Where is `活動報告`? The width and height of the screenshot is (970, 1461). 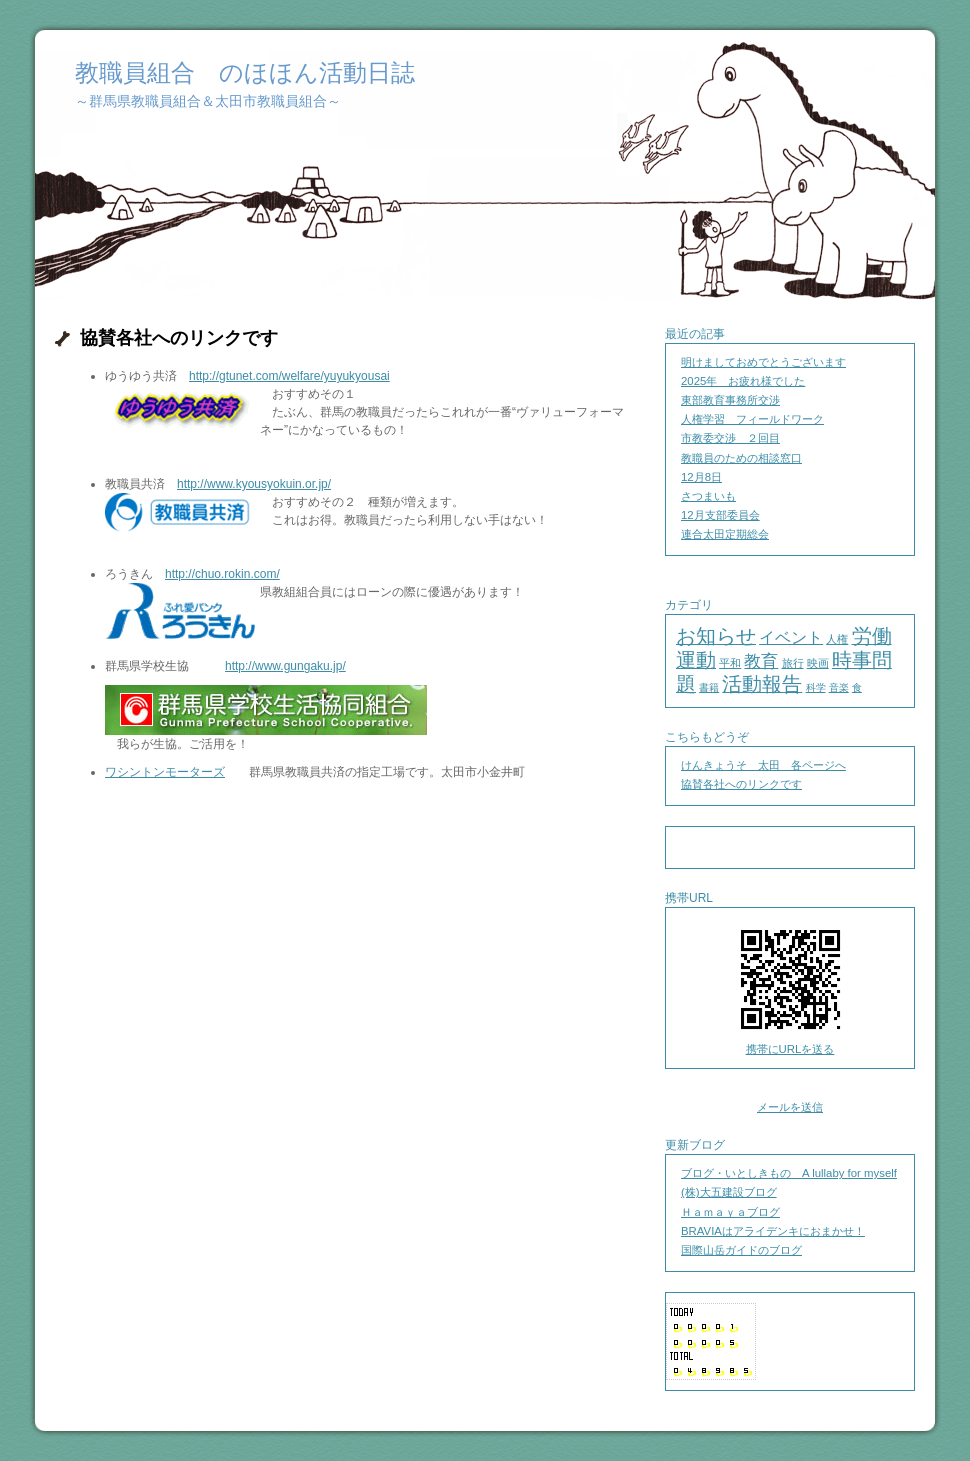
活動報告 is located at coordinates (762, 684).